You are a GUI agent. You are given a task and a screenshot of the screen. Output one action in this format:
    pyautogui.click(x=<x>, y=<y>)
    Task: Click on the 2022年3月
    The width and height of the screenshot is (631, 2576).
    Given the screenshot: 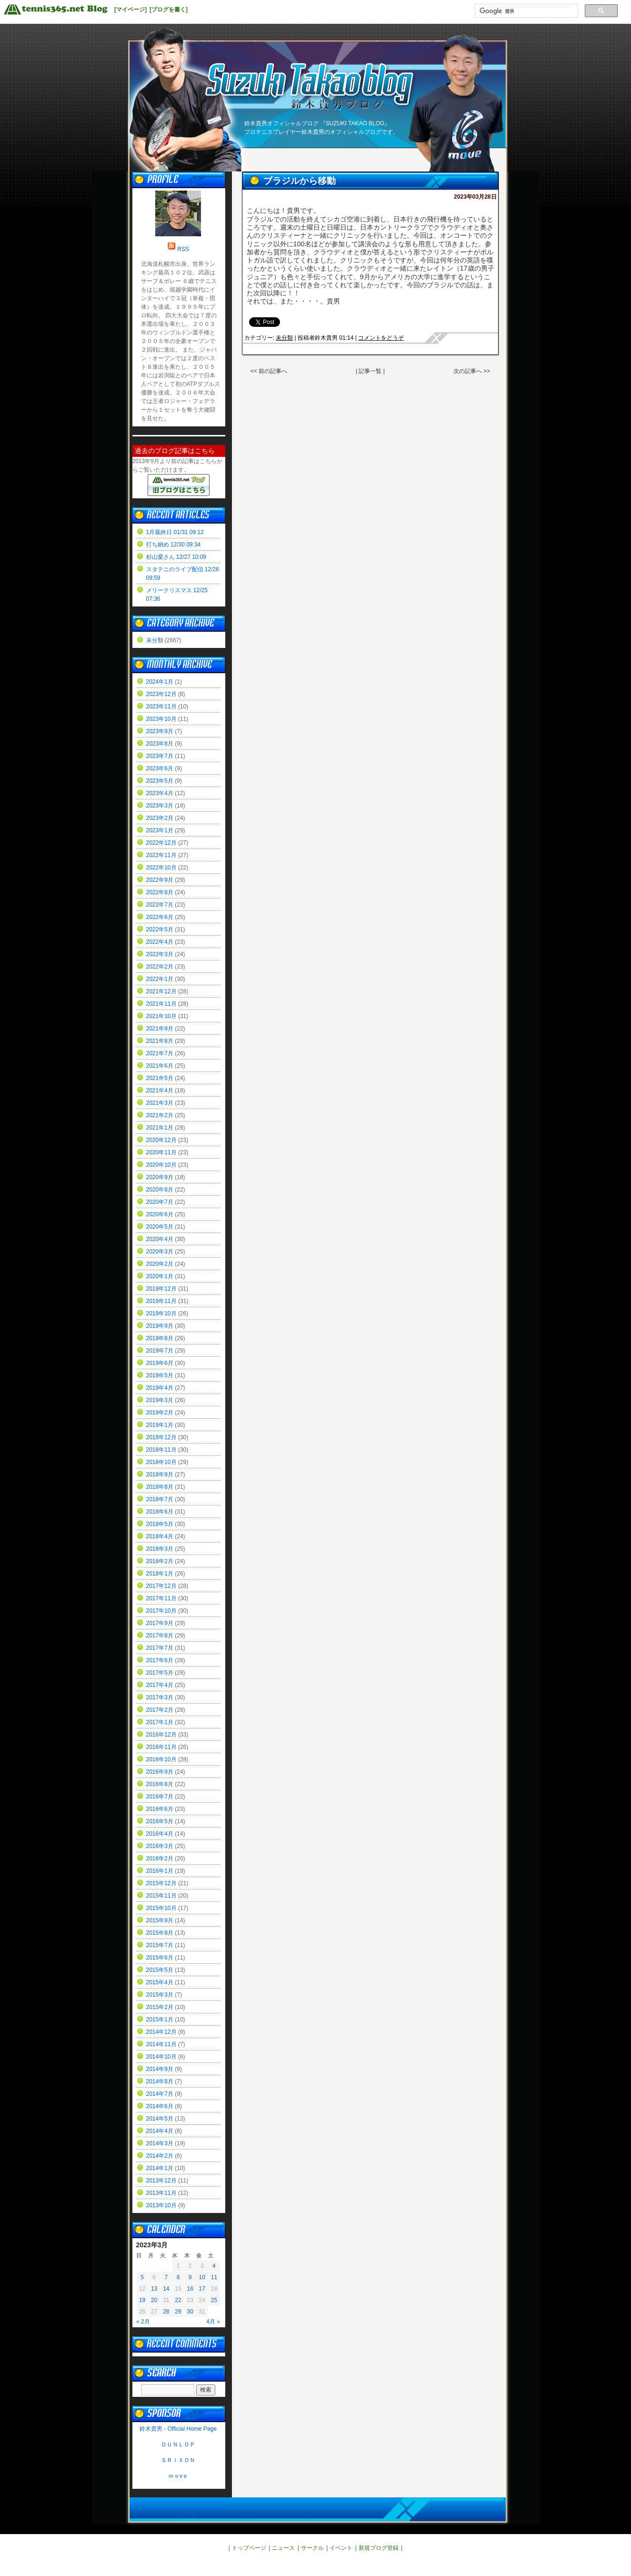 What is the action you would take?
    pyautogui.click(x=159, y=954)
    